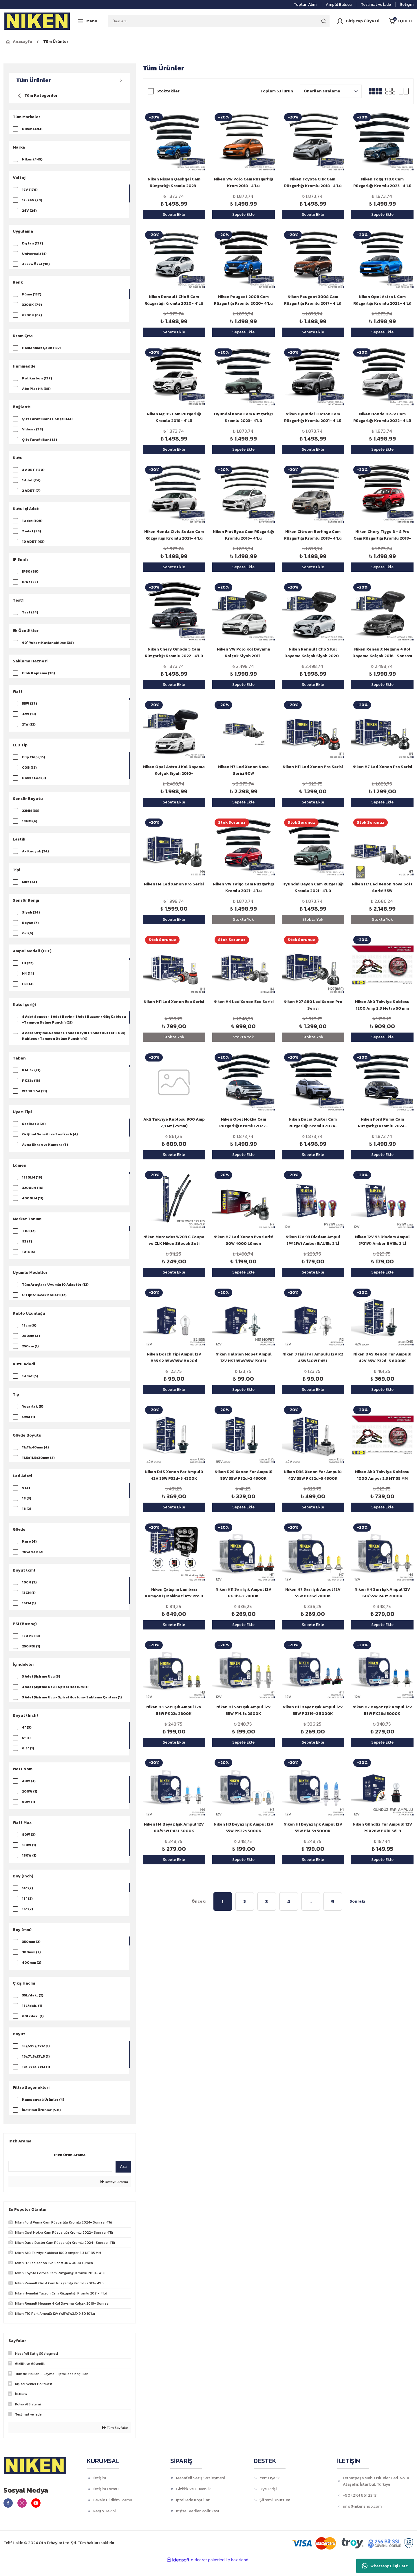 This screenshot has height=2576, width=417. I want to click on Test (54), so click(30, 616).